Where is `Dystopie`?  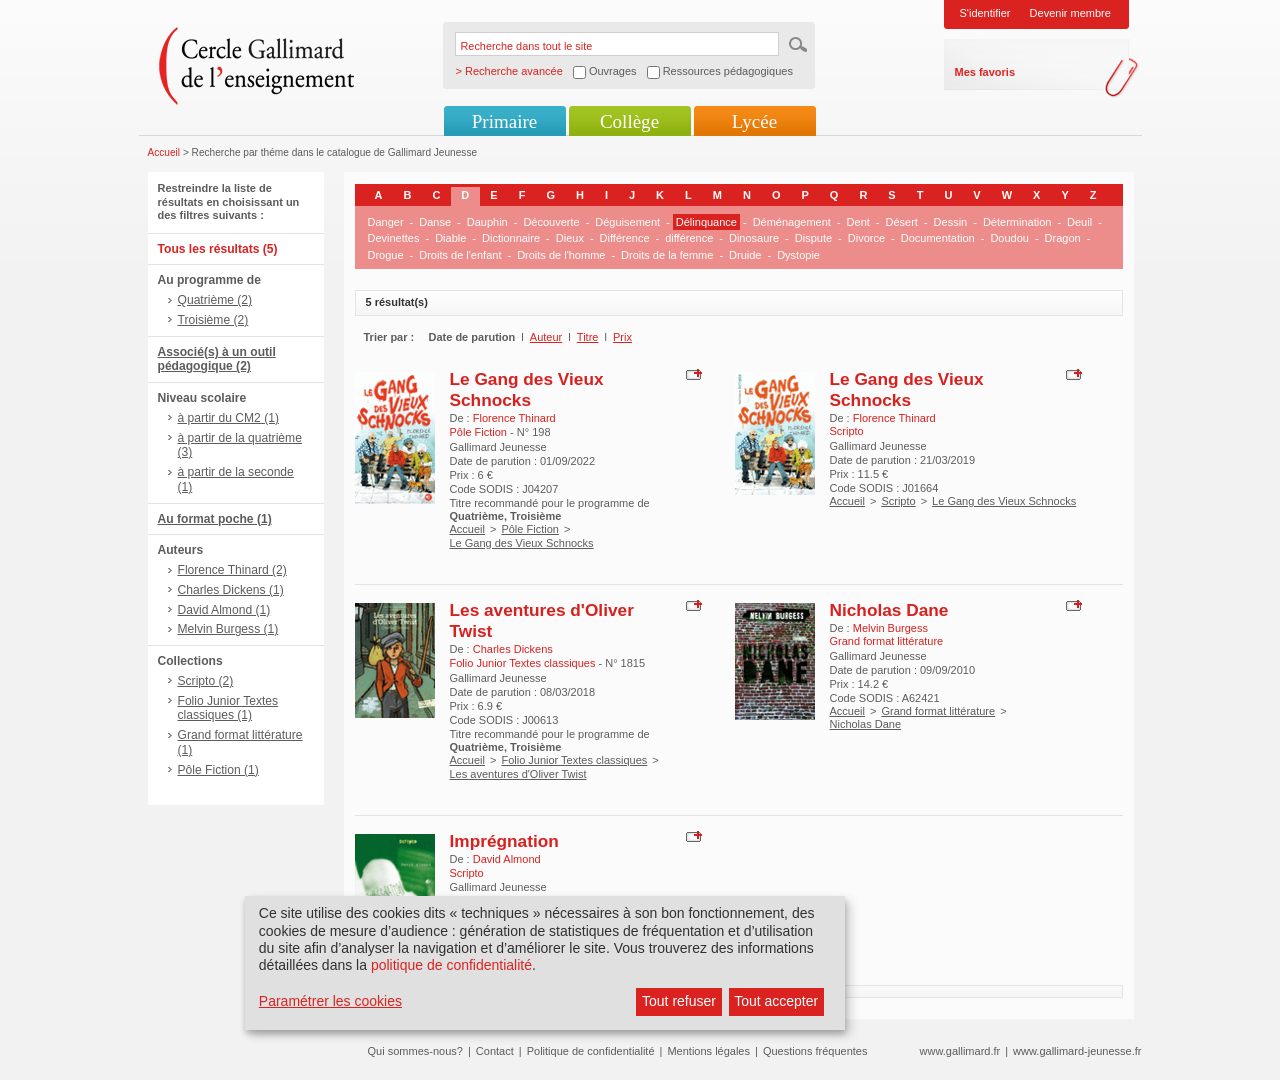
Dystopie is located at coordinates (798, 255).